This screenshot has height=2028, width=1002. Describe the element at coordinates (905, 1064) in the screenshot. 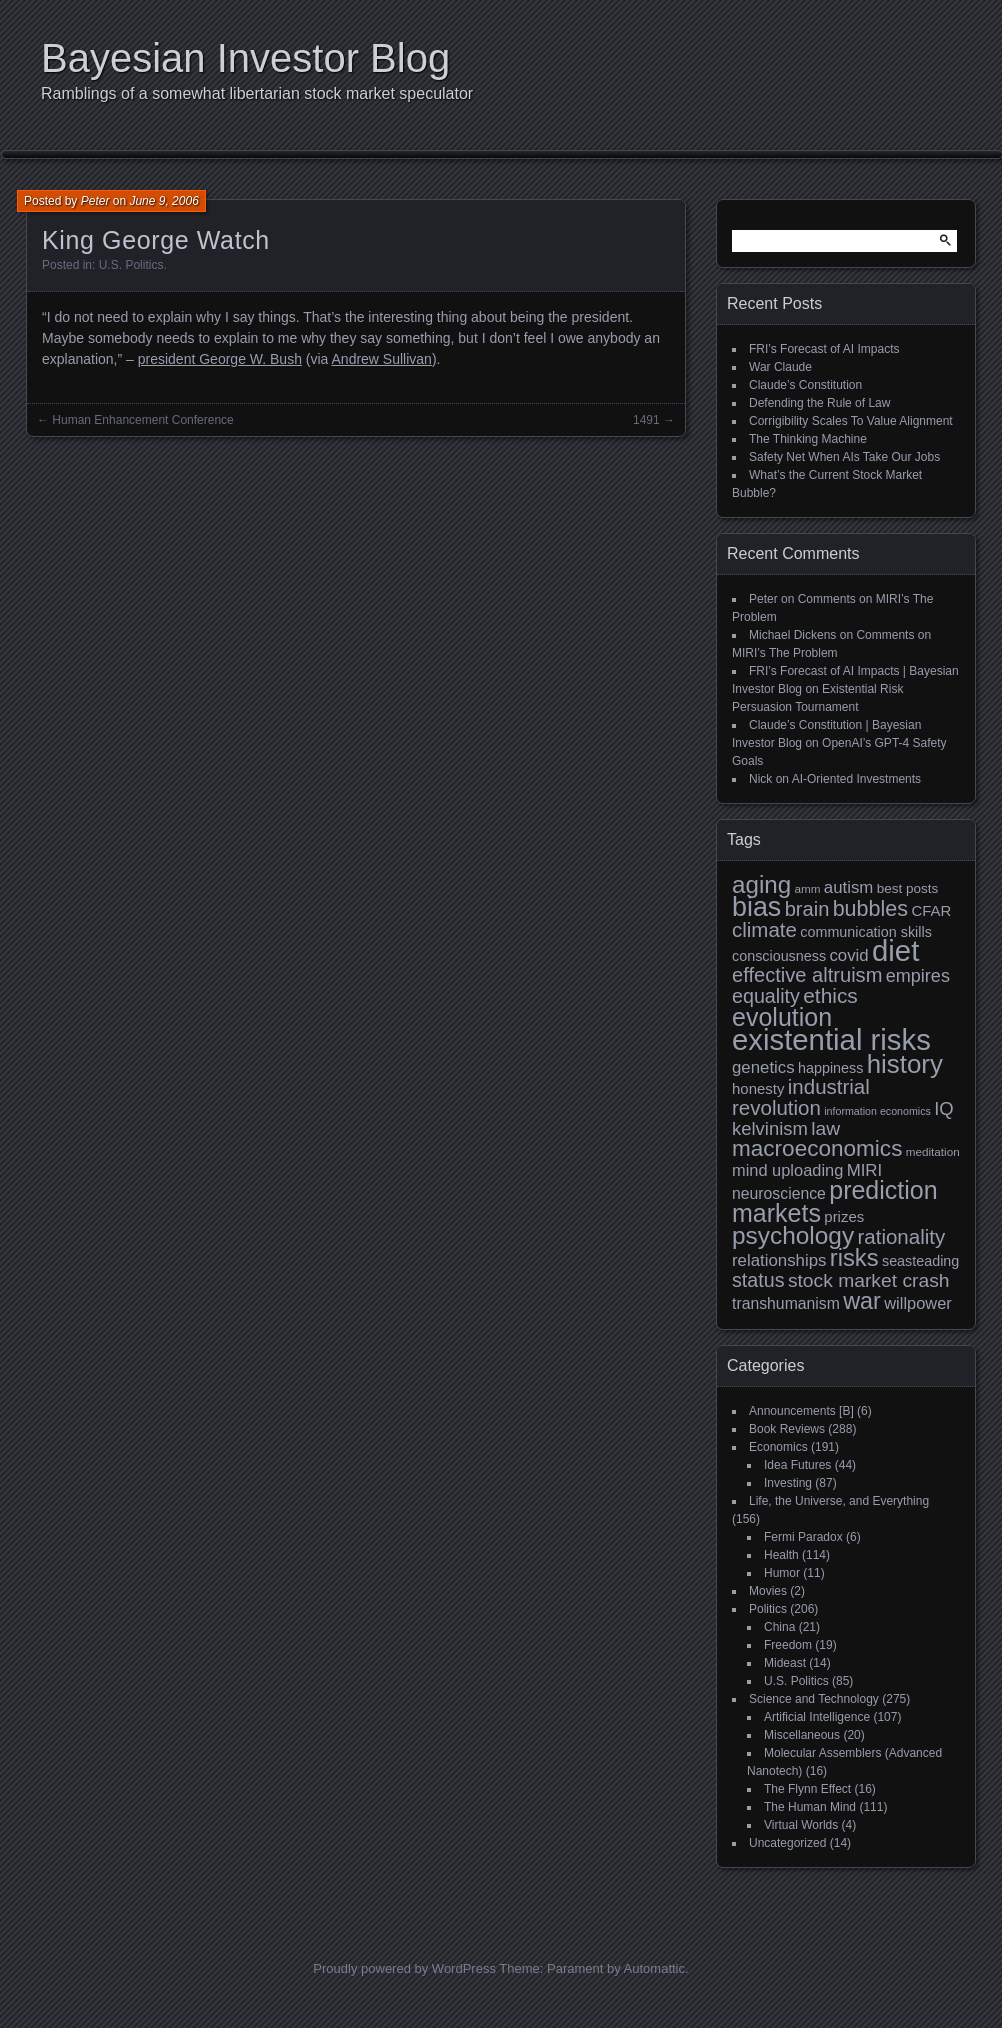

I see `history [history (43 items)]` at that location.